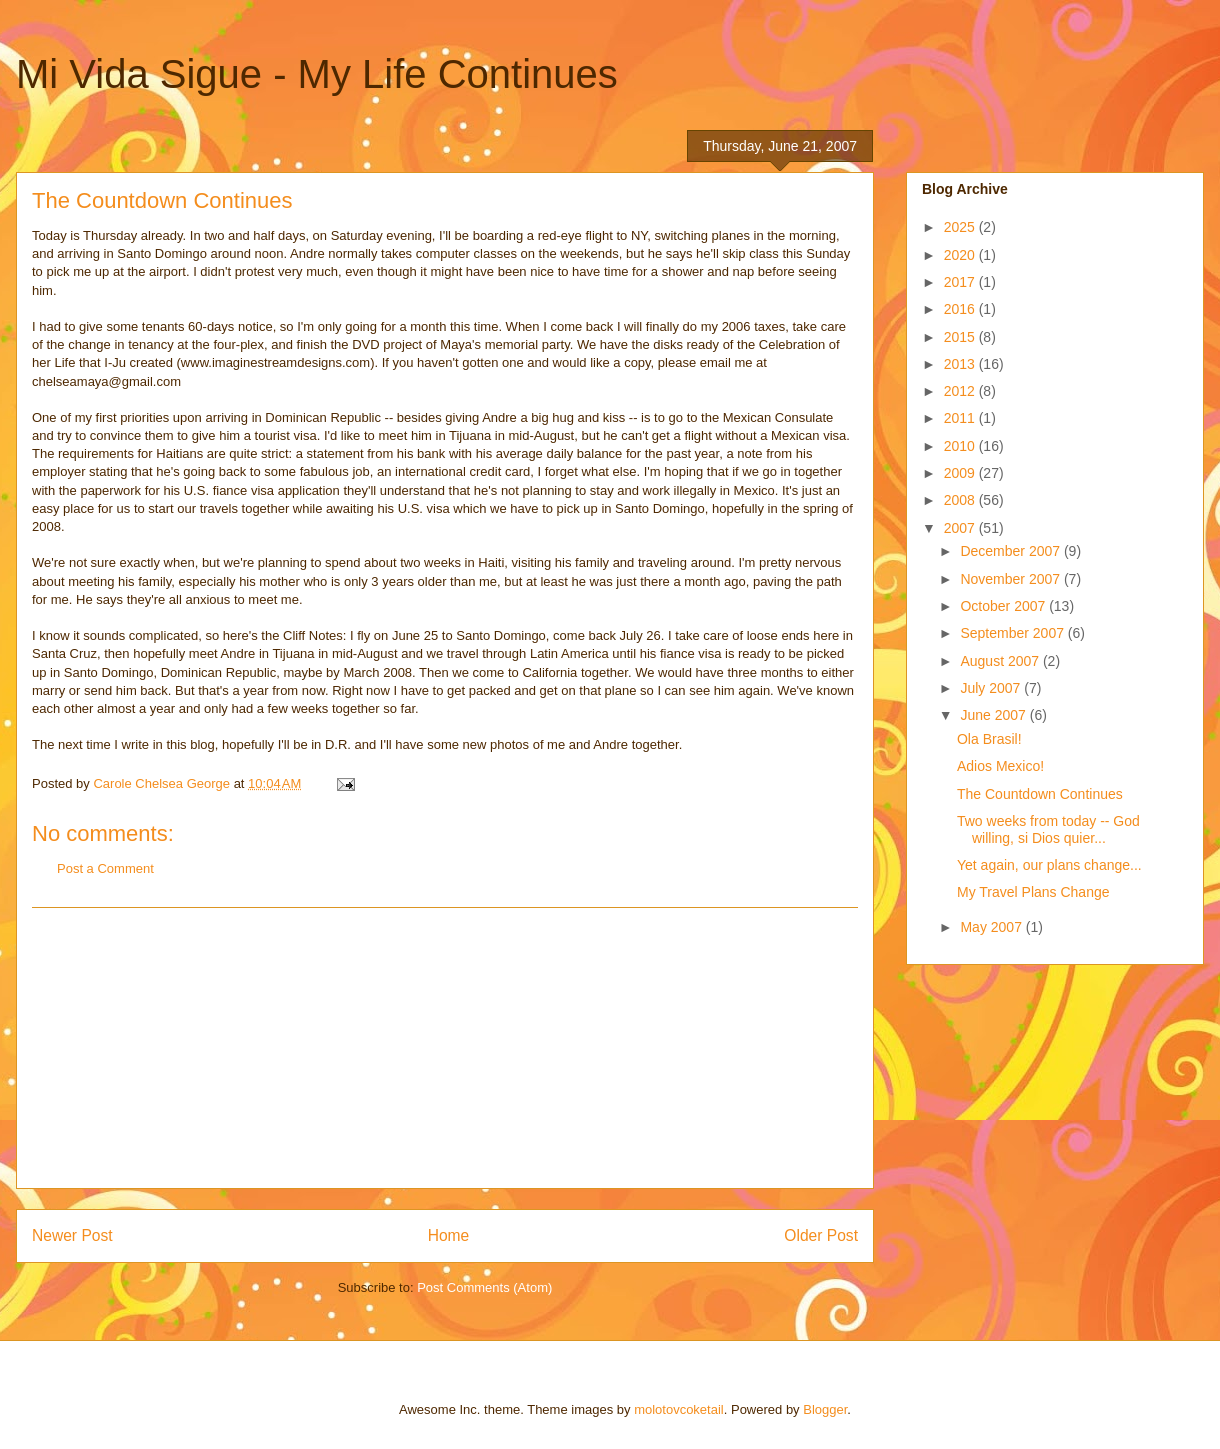 This screenshot has width=1220, height=1449. What do you see at coordinates (1000, 766) in the screenshot?
I see `Adios Mexico!` at bounding box center [1000, 766].